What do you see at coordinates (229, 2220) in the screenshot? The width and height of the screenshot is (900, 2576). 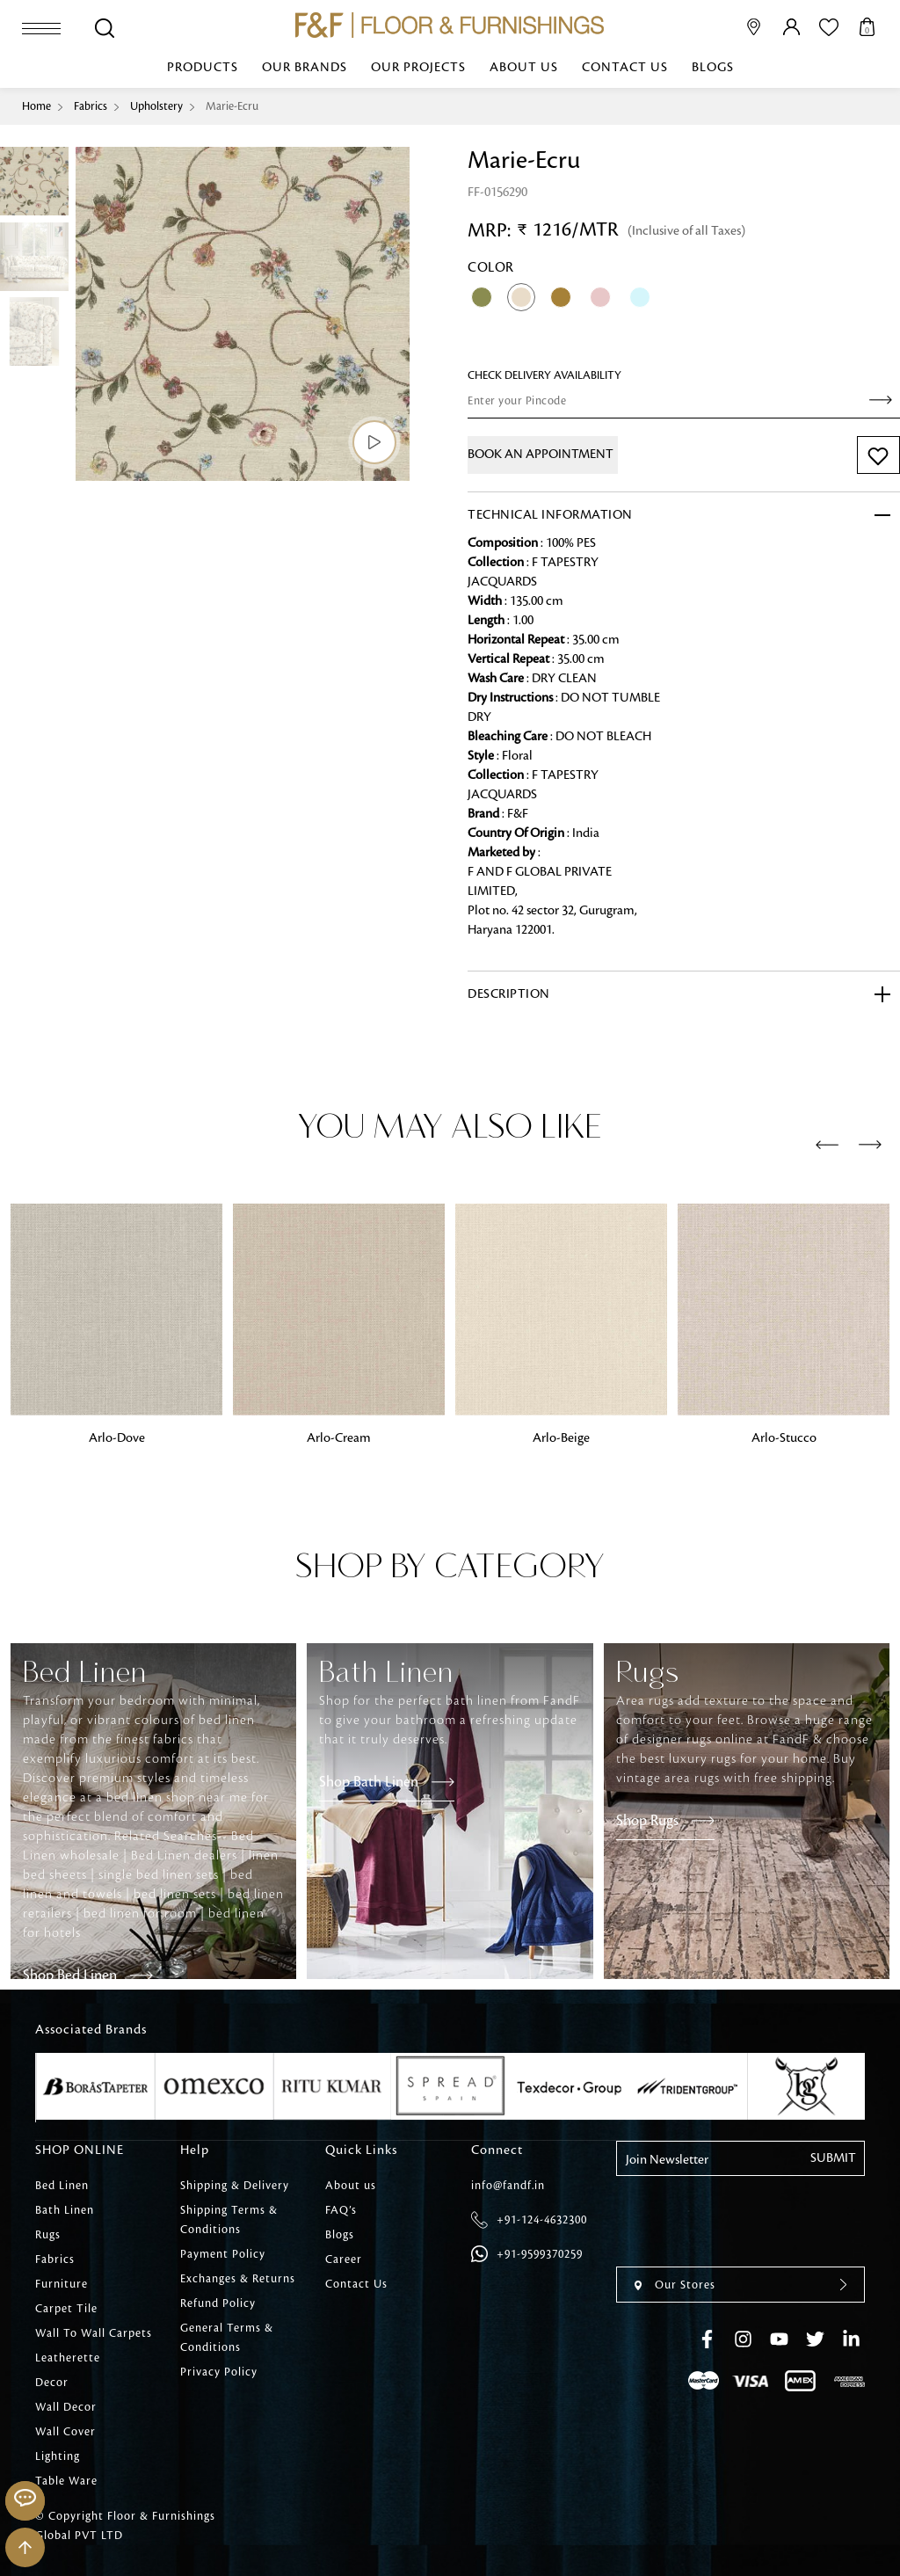 I see `Shipping Terms & Conditions` at bounding box center [229, 2220].